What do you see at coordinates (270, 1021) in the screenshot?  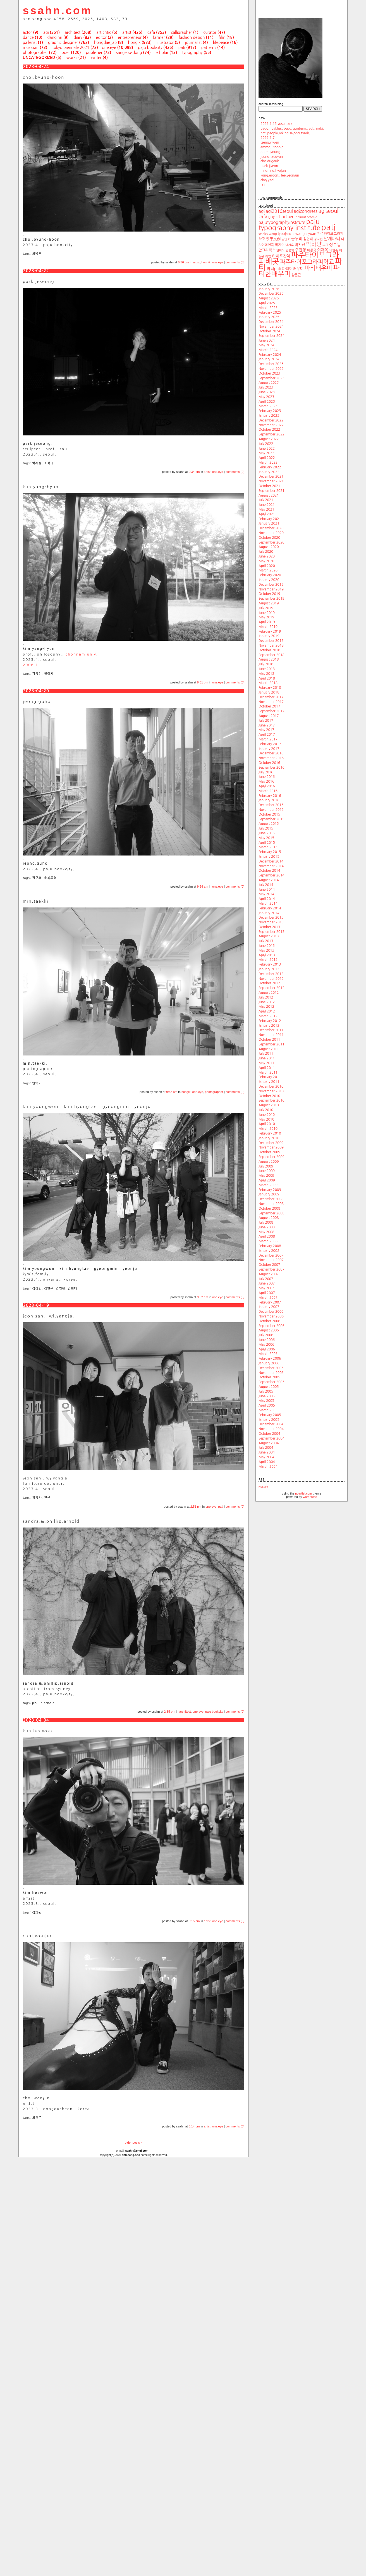 I see `February 2012` at bounding box center [270, 1021].